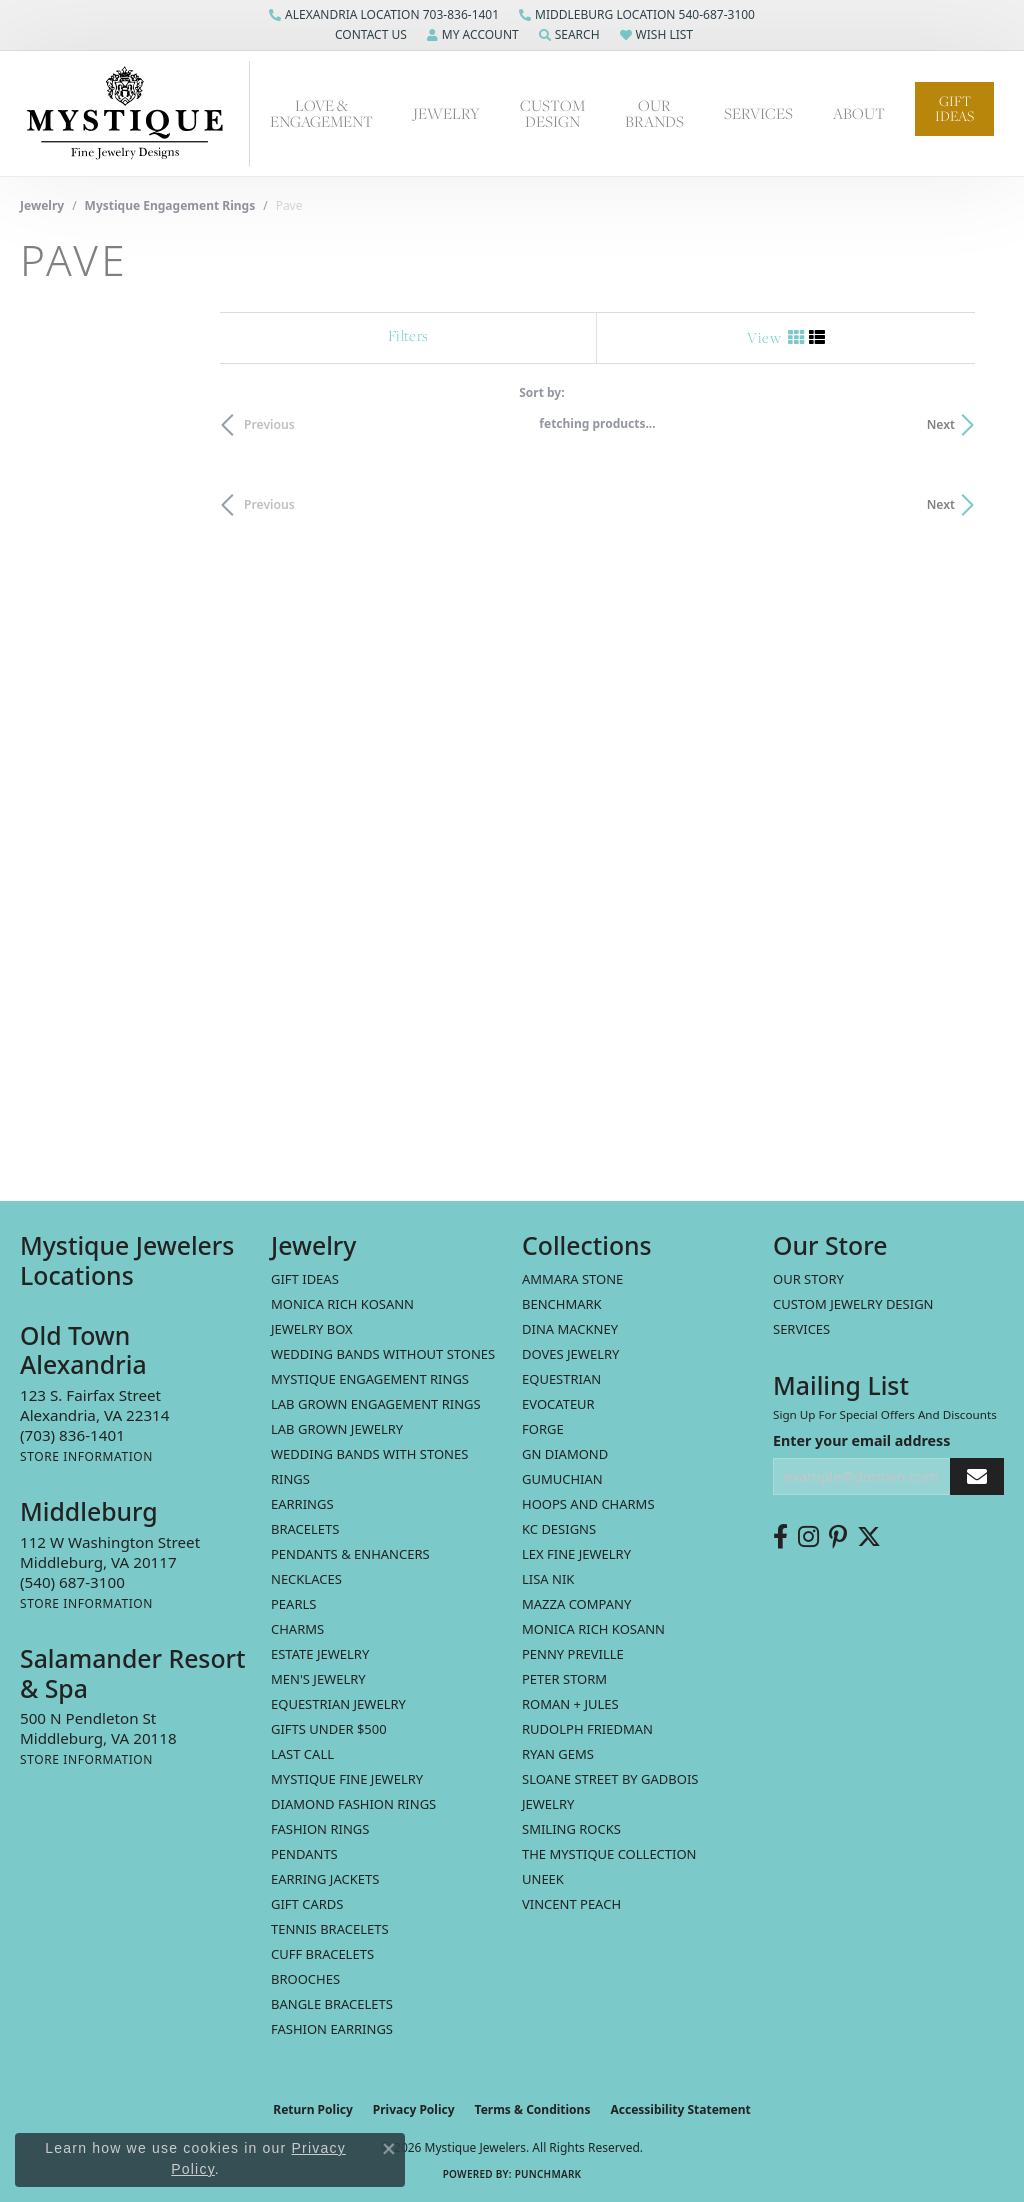 This screenshot has height=2202, width=1024. Describe the element at coordinates (564, 1679) in the screenshot. I see `Peter Storm [menuitem]` at that location.